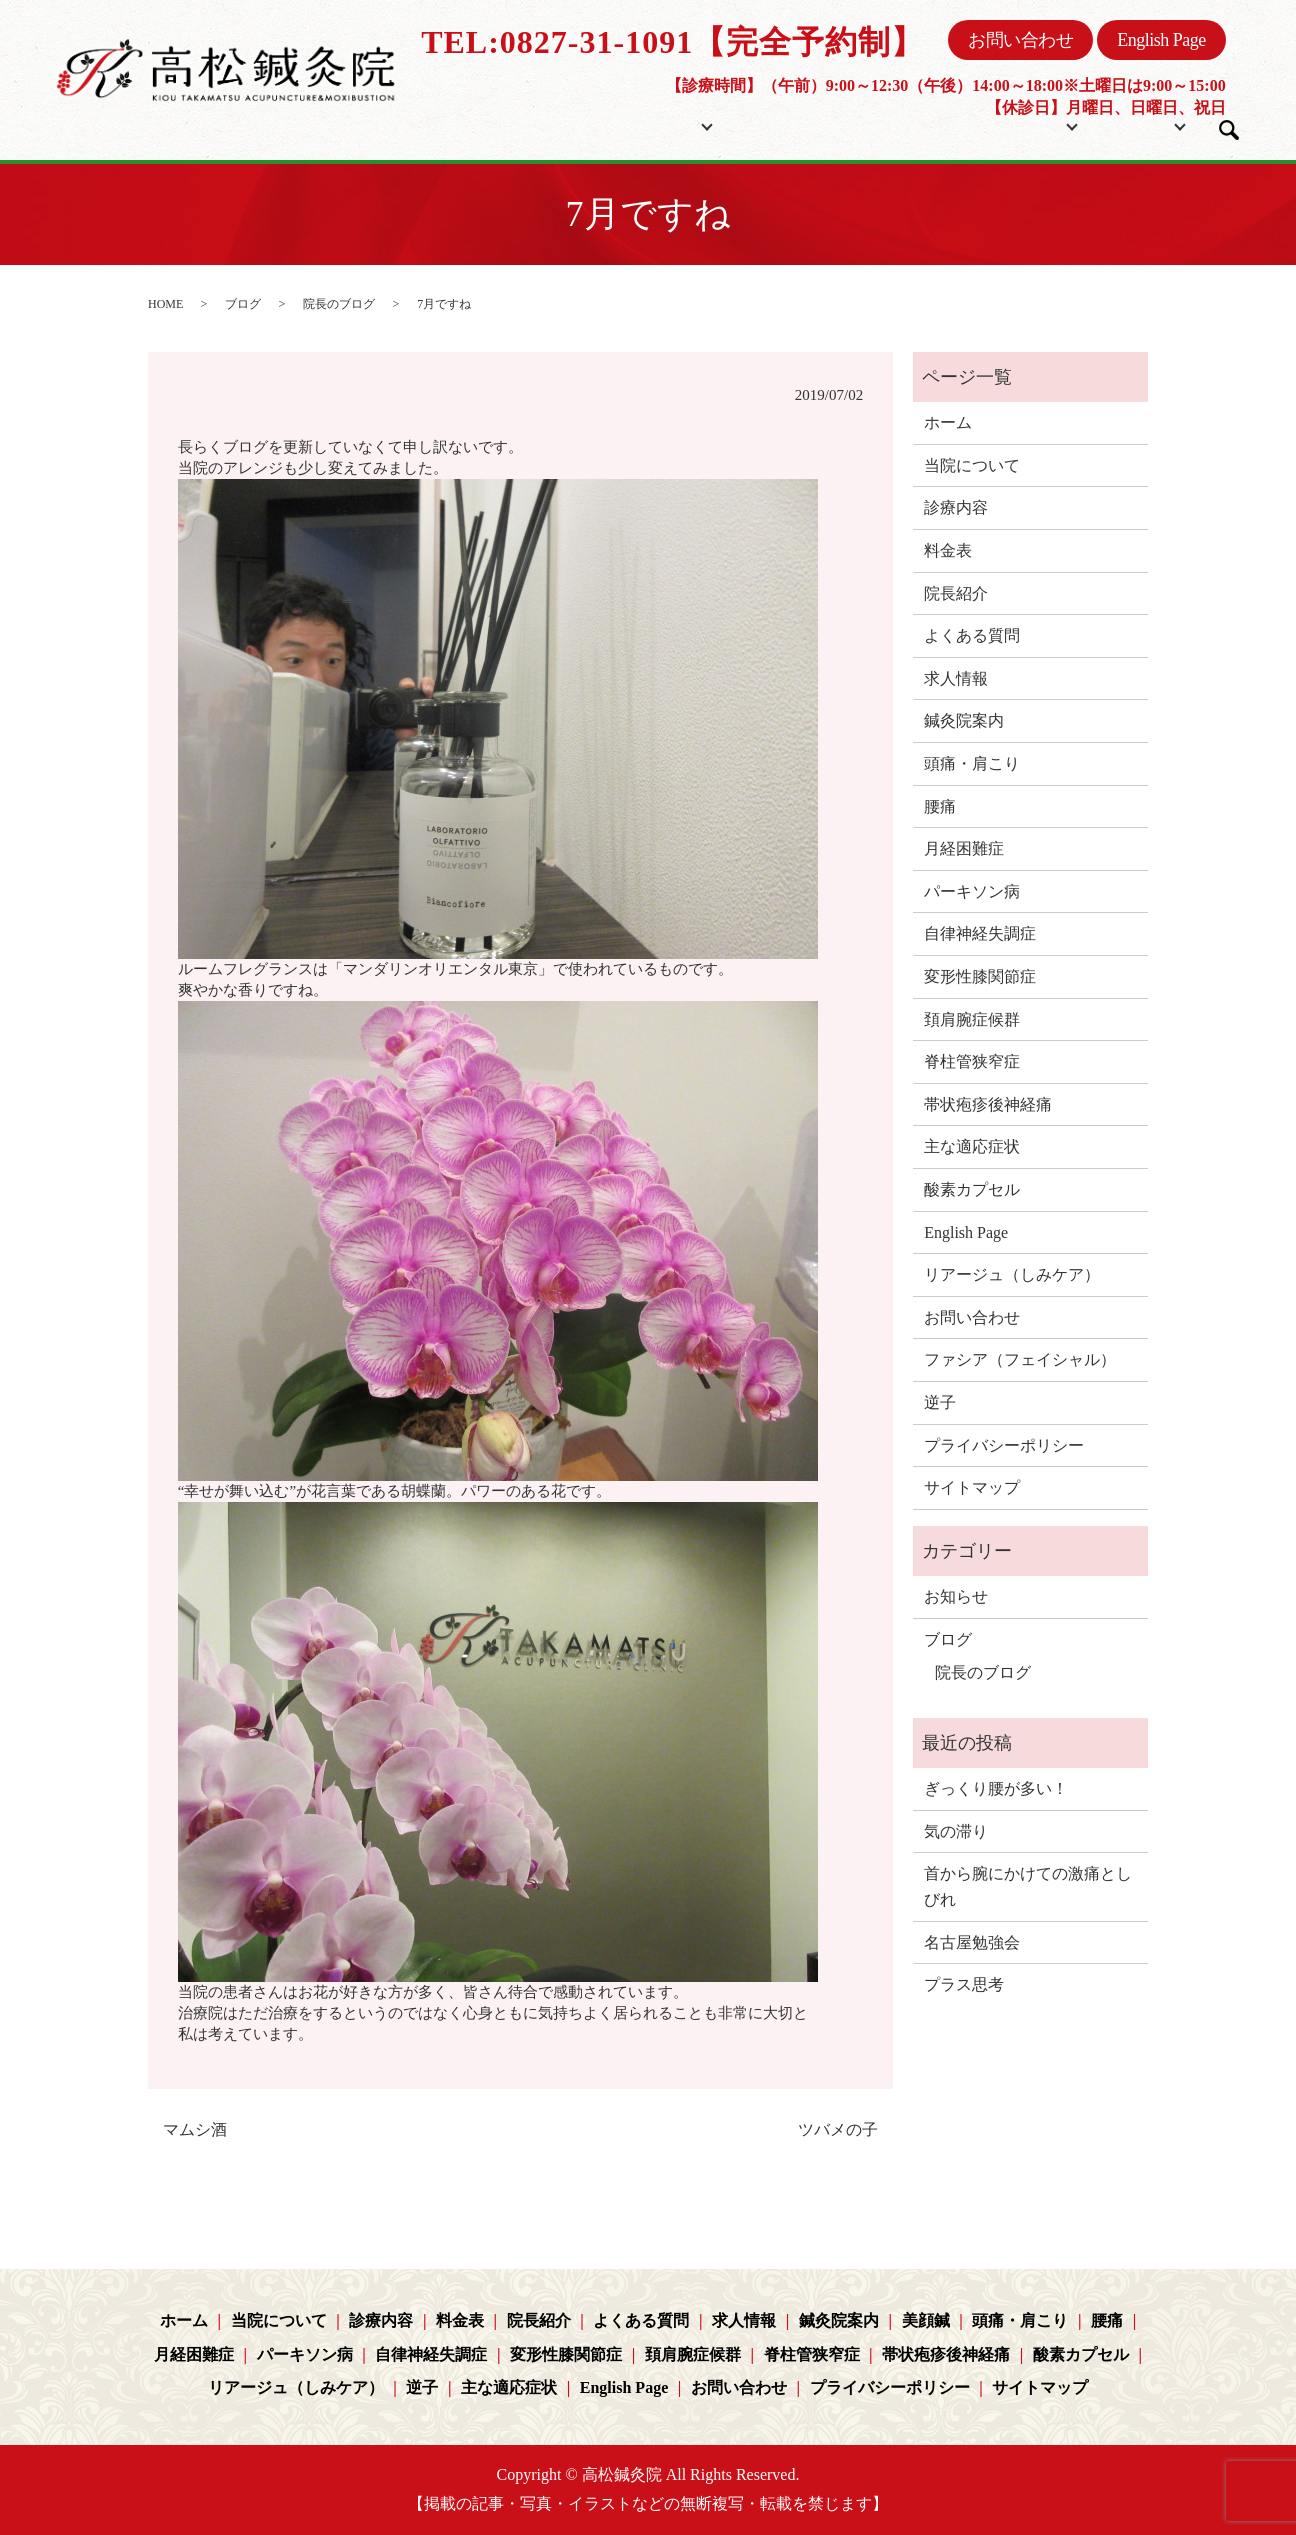 The image size is (1296, 2535). What do you see at coordinates (339, 304) in the screenshot?
I see `院長のブログ` at bounding box center [339, 304].